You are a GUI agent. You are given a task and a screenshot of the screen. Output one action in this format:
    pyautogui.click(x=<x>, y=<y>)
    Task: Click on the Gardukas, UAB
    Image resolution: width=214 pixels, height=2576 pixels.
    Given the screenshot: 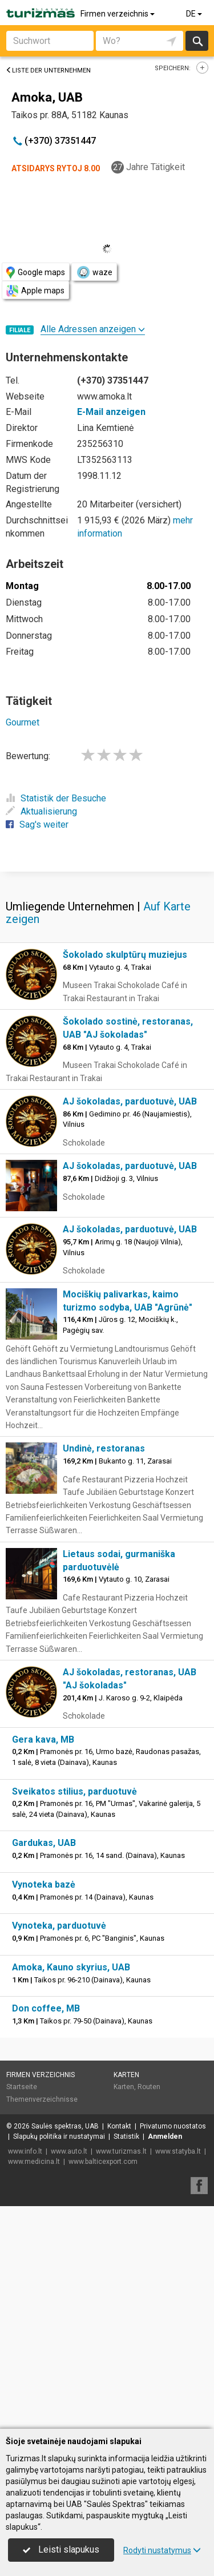 What is the action you would take?
    pyautogui.click(x=44, y=2065)
    